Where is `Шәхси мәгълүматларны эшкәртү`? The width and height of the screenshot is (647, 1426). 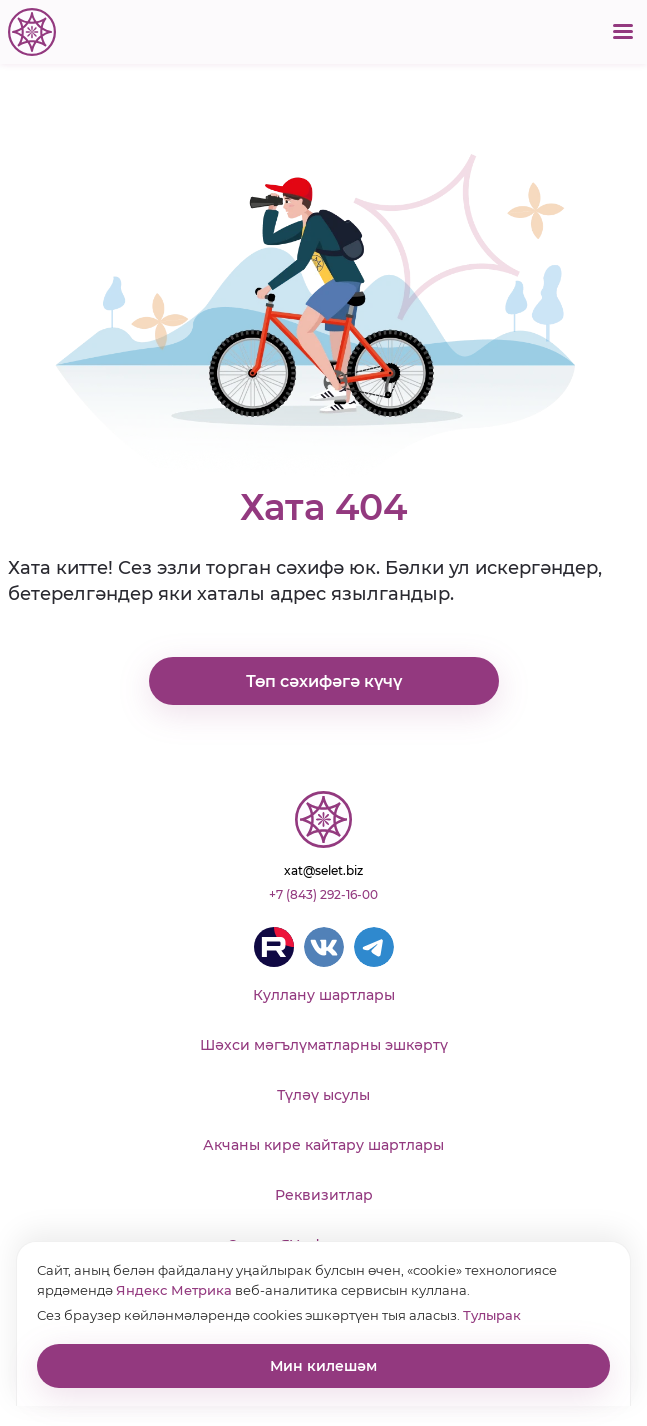
Шәхси мәгълүматларны эшкәртү is located at coordinates (324, 1045).